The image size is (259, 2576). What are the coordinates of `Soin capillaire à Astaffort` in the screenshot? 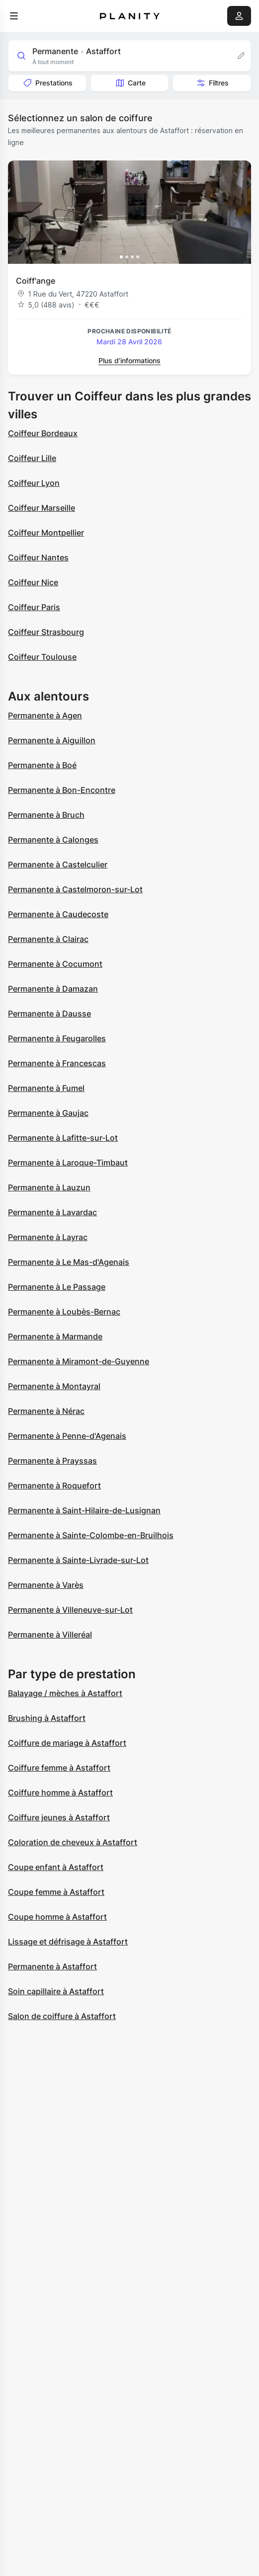 It's located at (56, 1991).